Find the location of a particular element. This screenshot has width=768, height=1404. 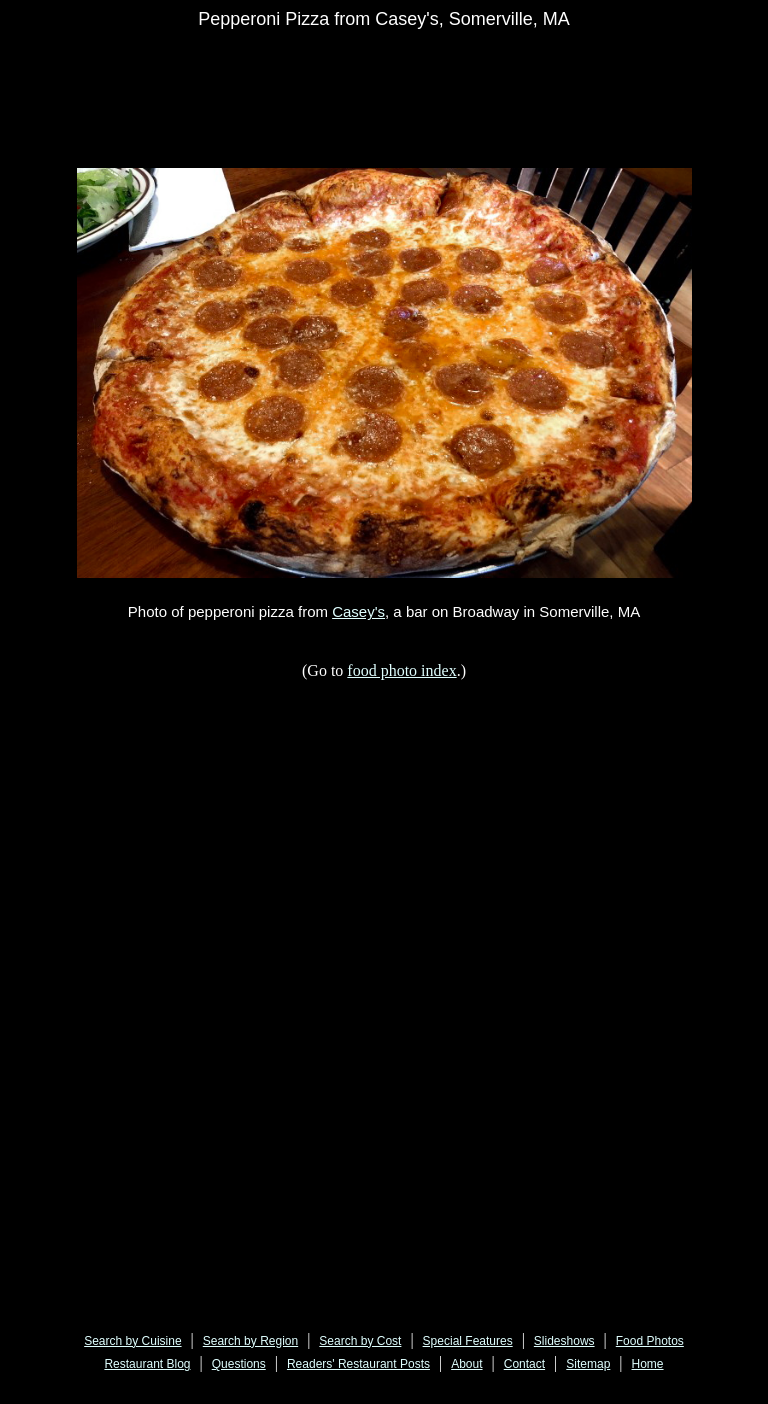

[Advertisement] is located at coordinates (411, 72).